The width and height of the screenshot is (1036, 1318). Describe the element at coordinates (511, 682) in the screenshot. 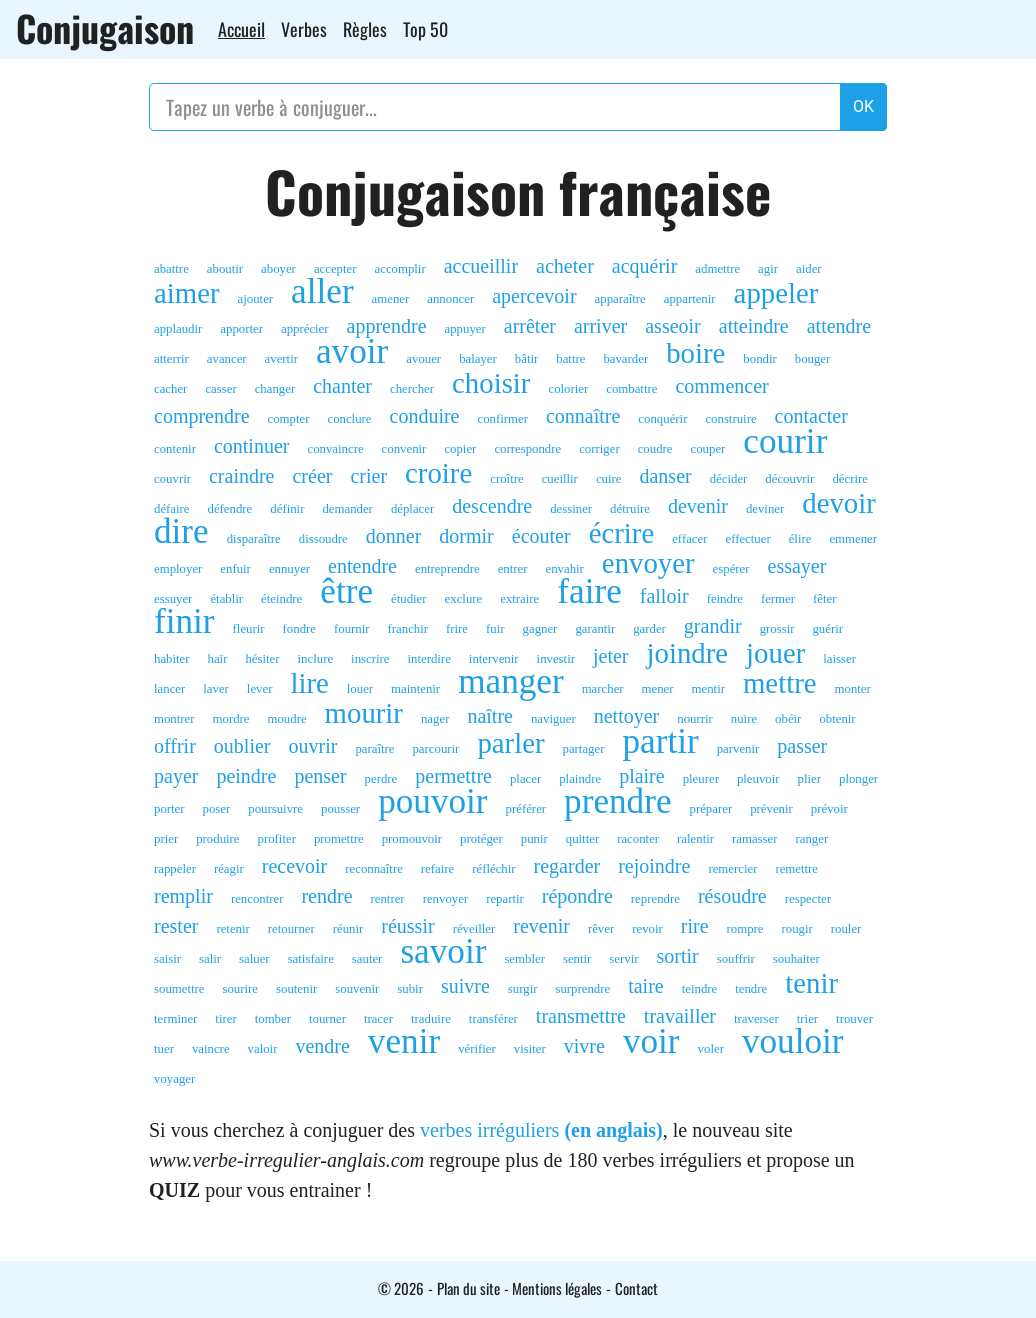

I see `manger` at that location.